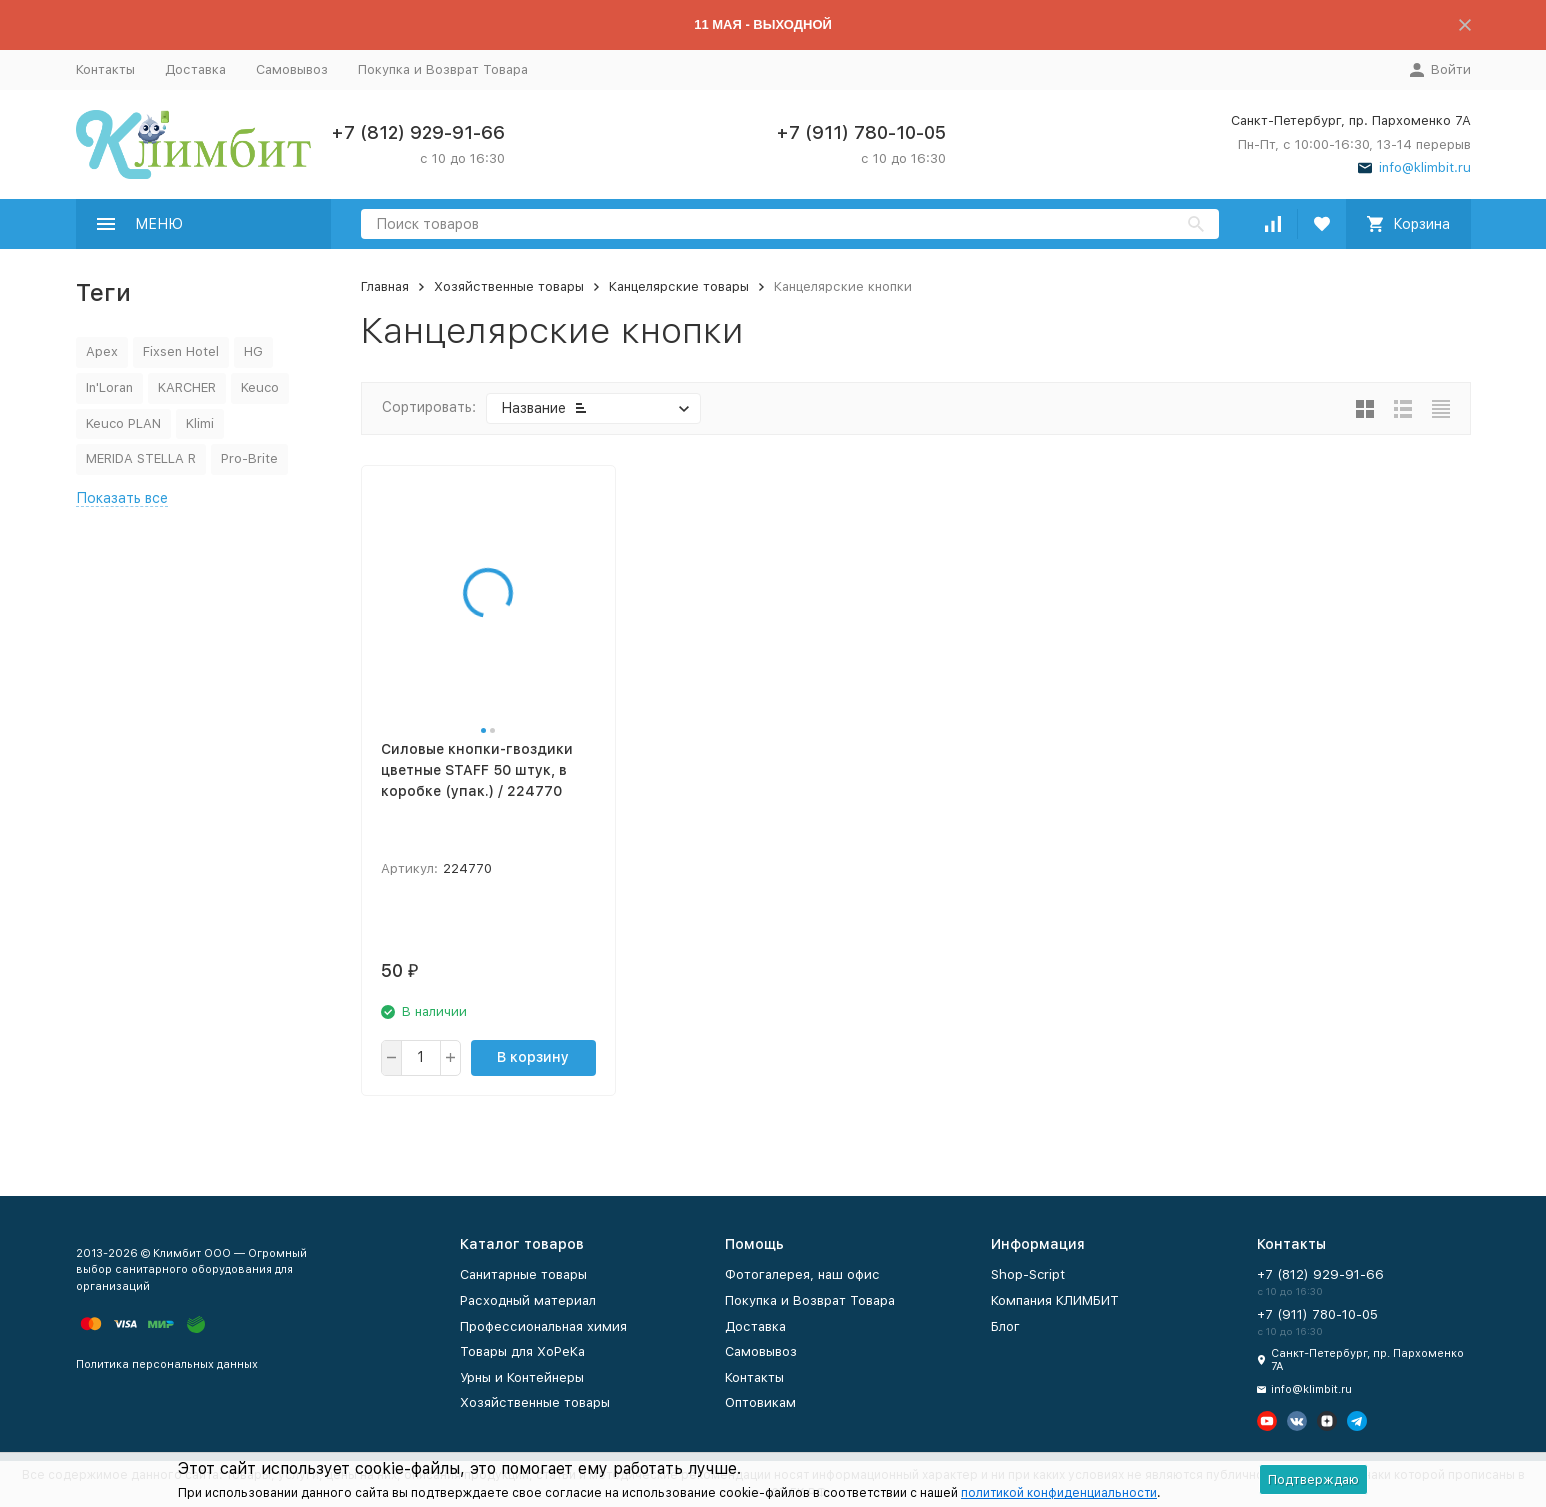 This screenshot has width=1546, height=1507. I want to click on Хозяйственные товары, so click(509, 286).